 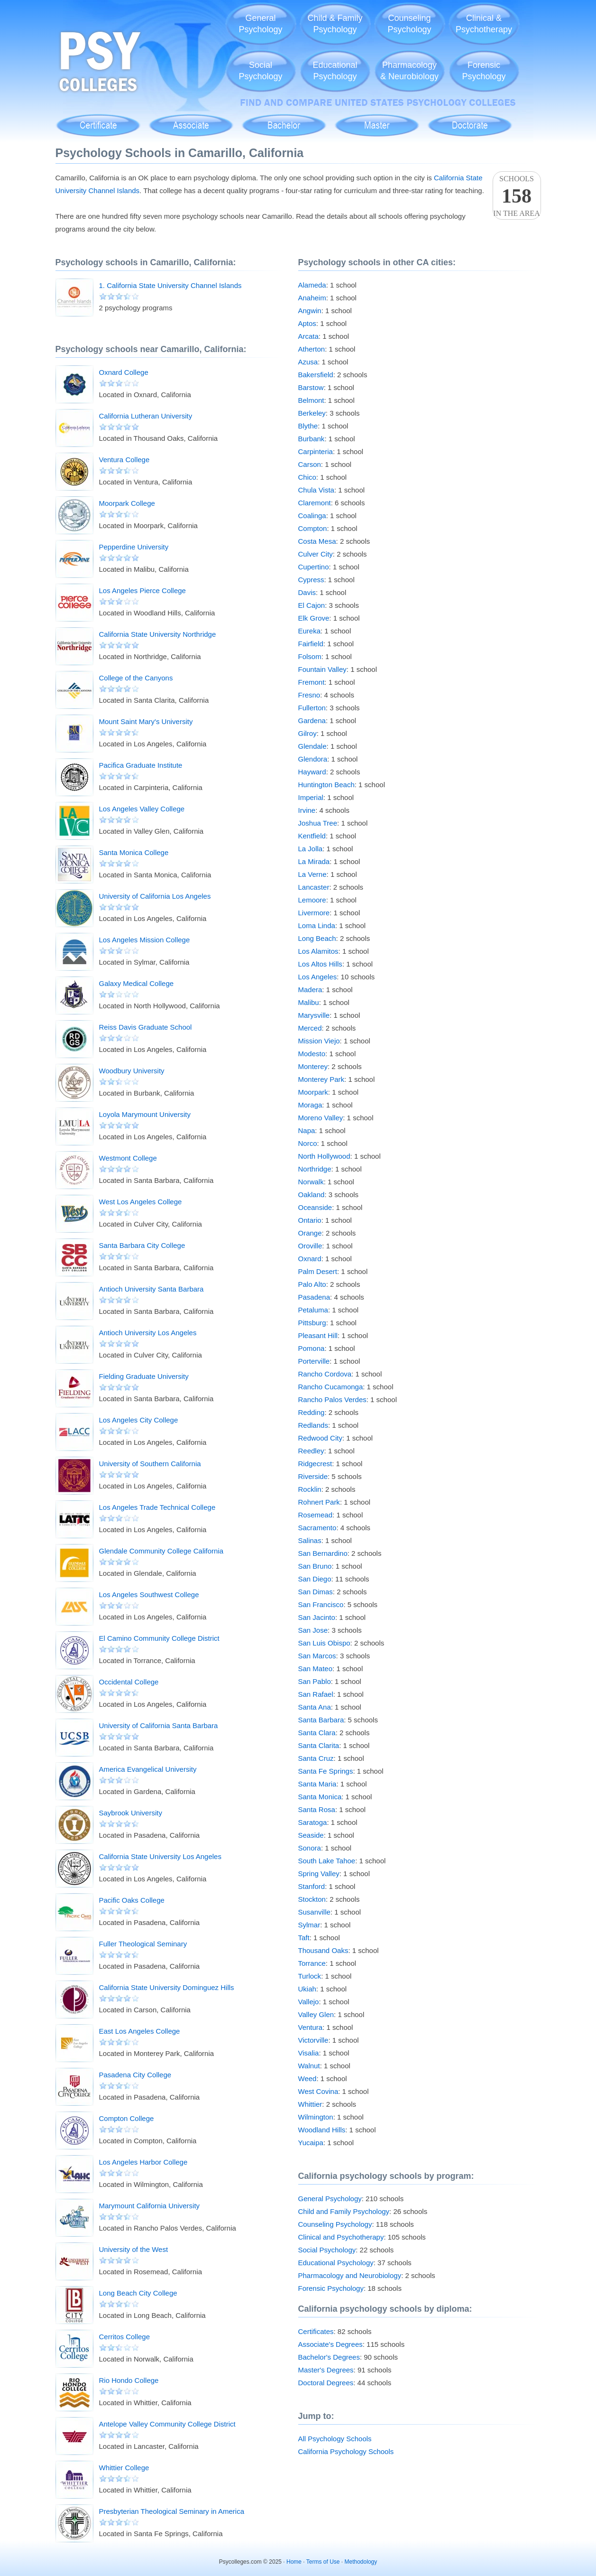 I want to click on 1. California State University Channel Islands, so click(x=170, y=285).